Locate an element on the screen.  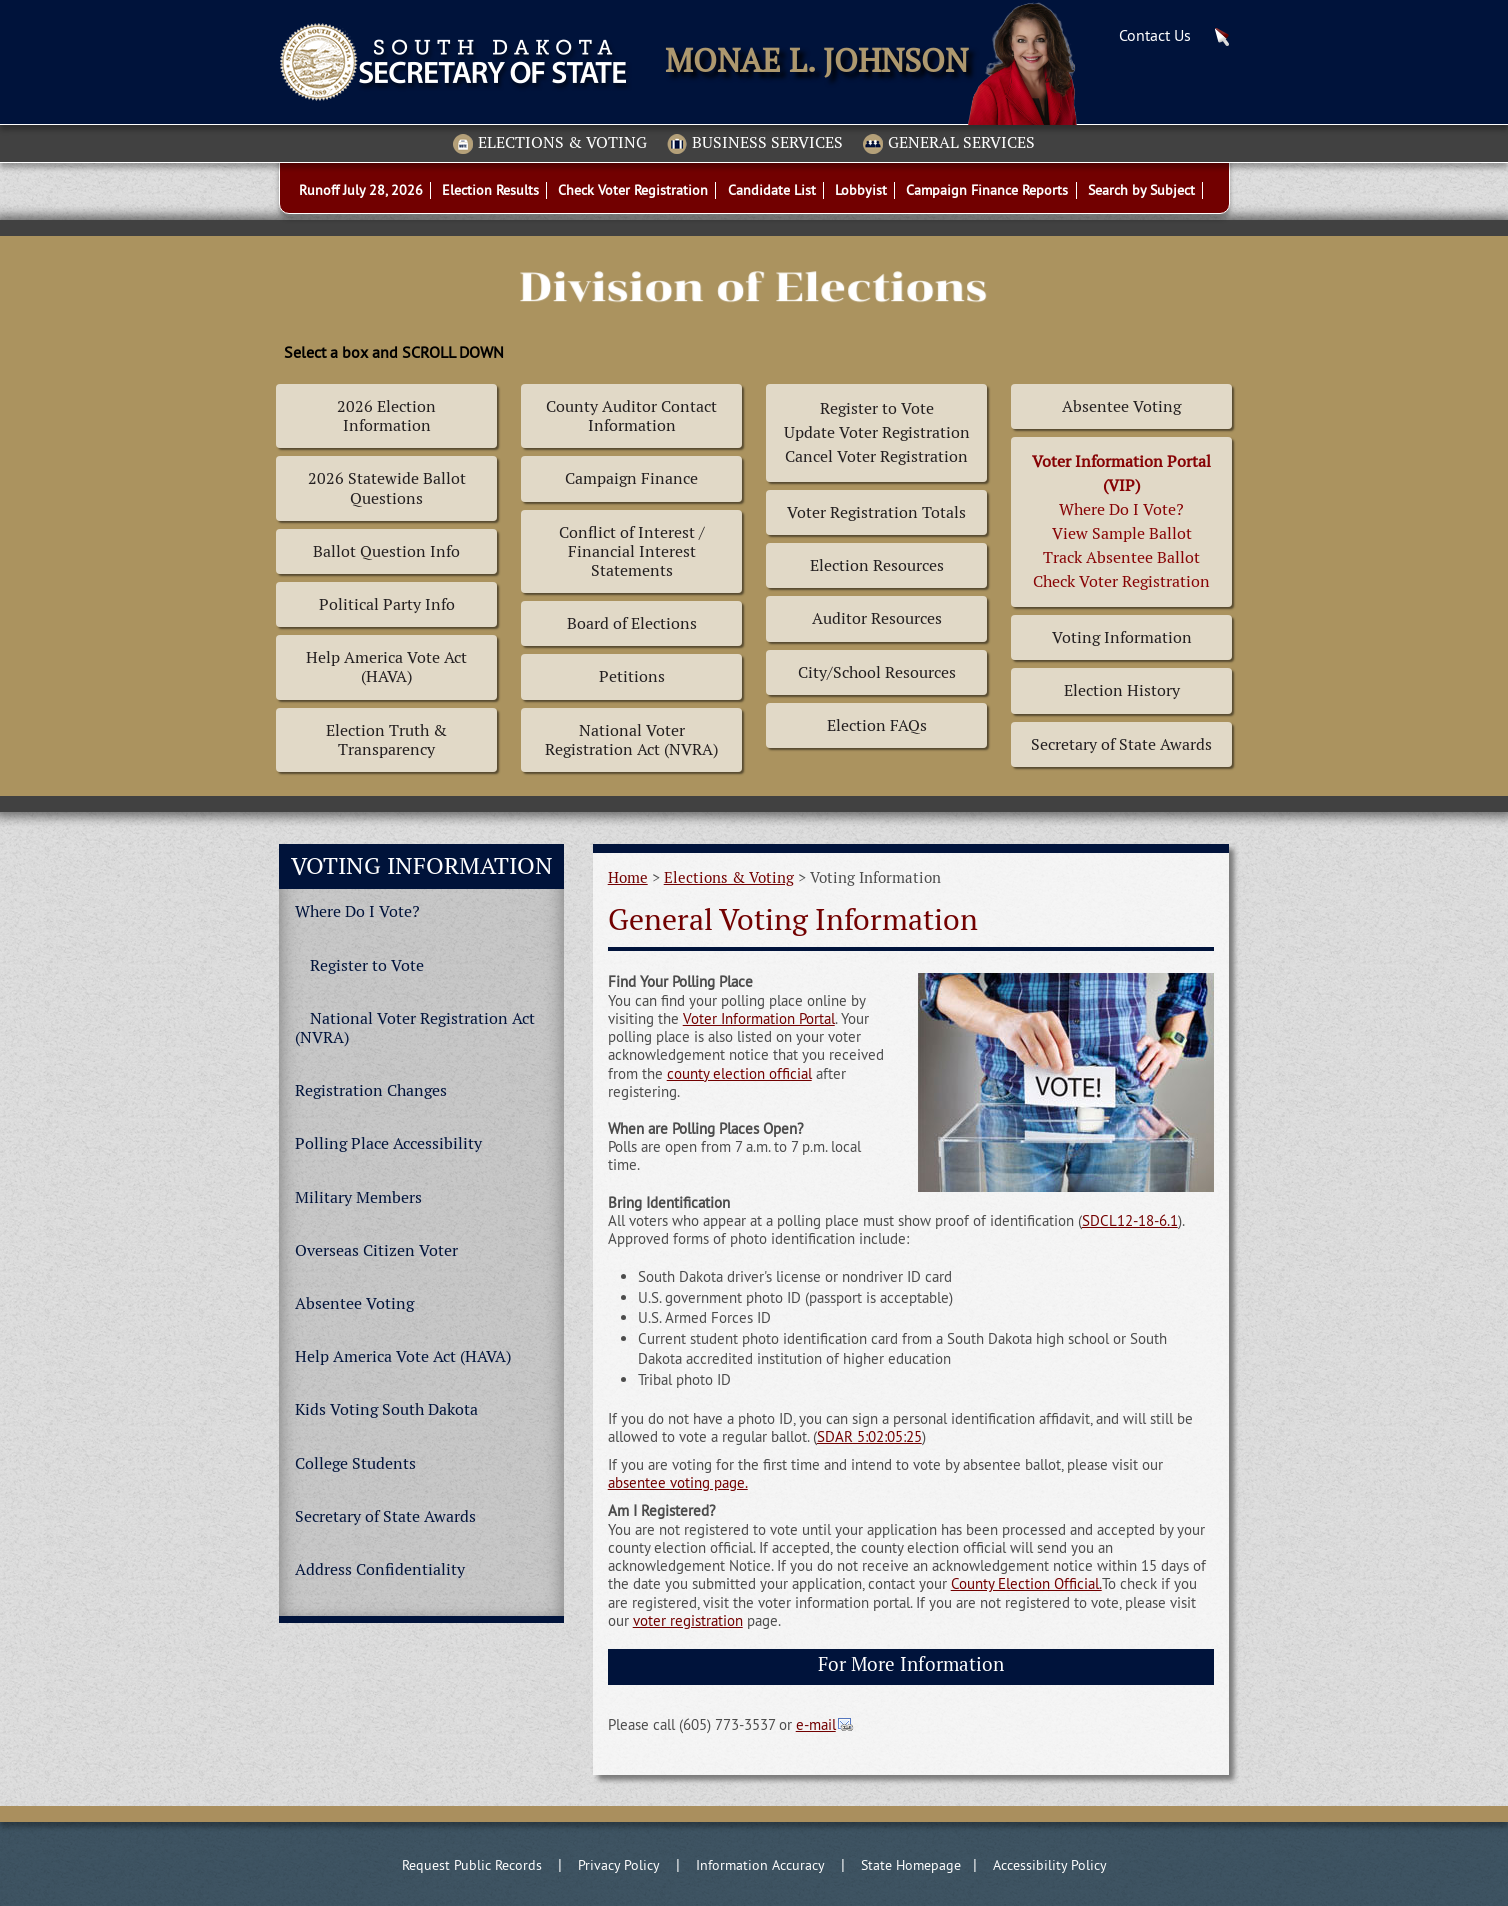
National Voter Registration Act (NVRA) is located at coordinates (631, 740).